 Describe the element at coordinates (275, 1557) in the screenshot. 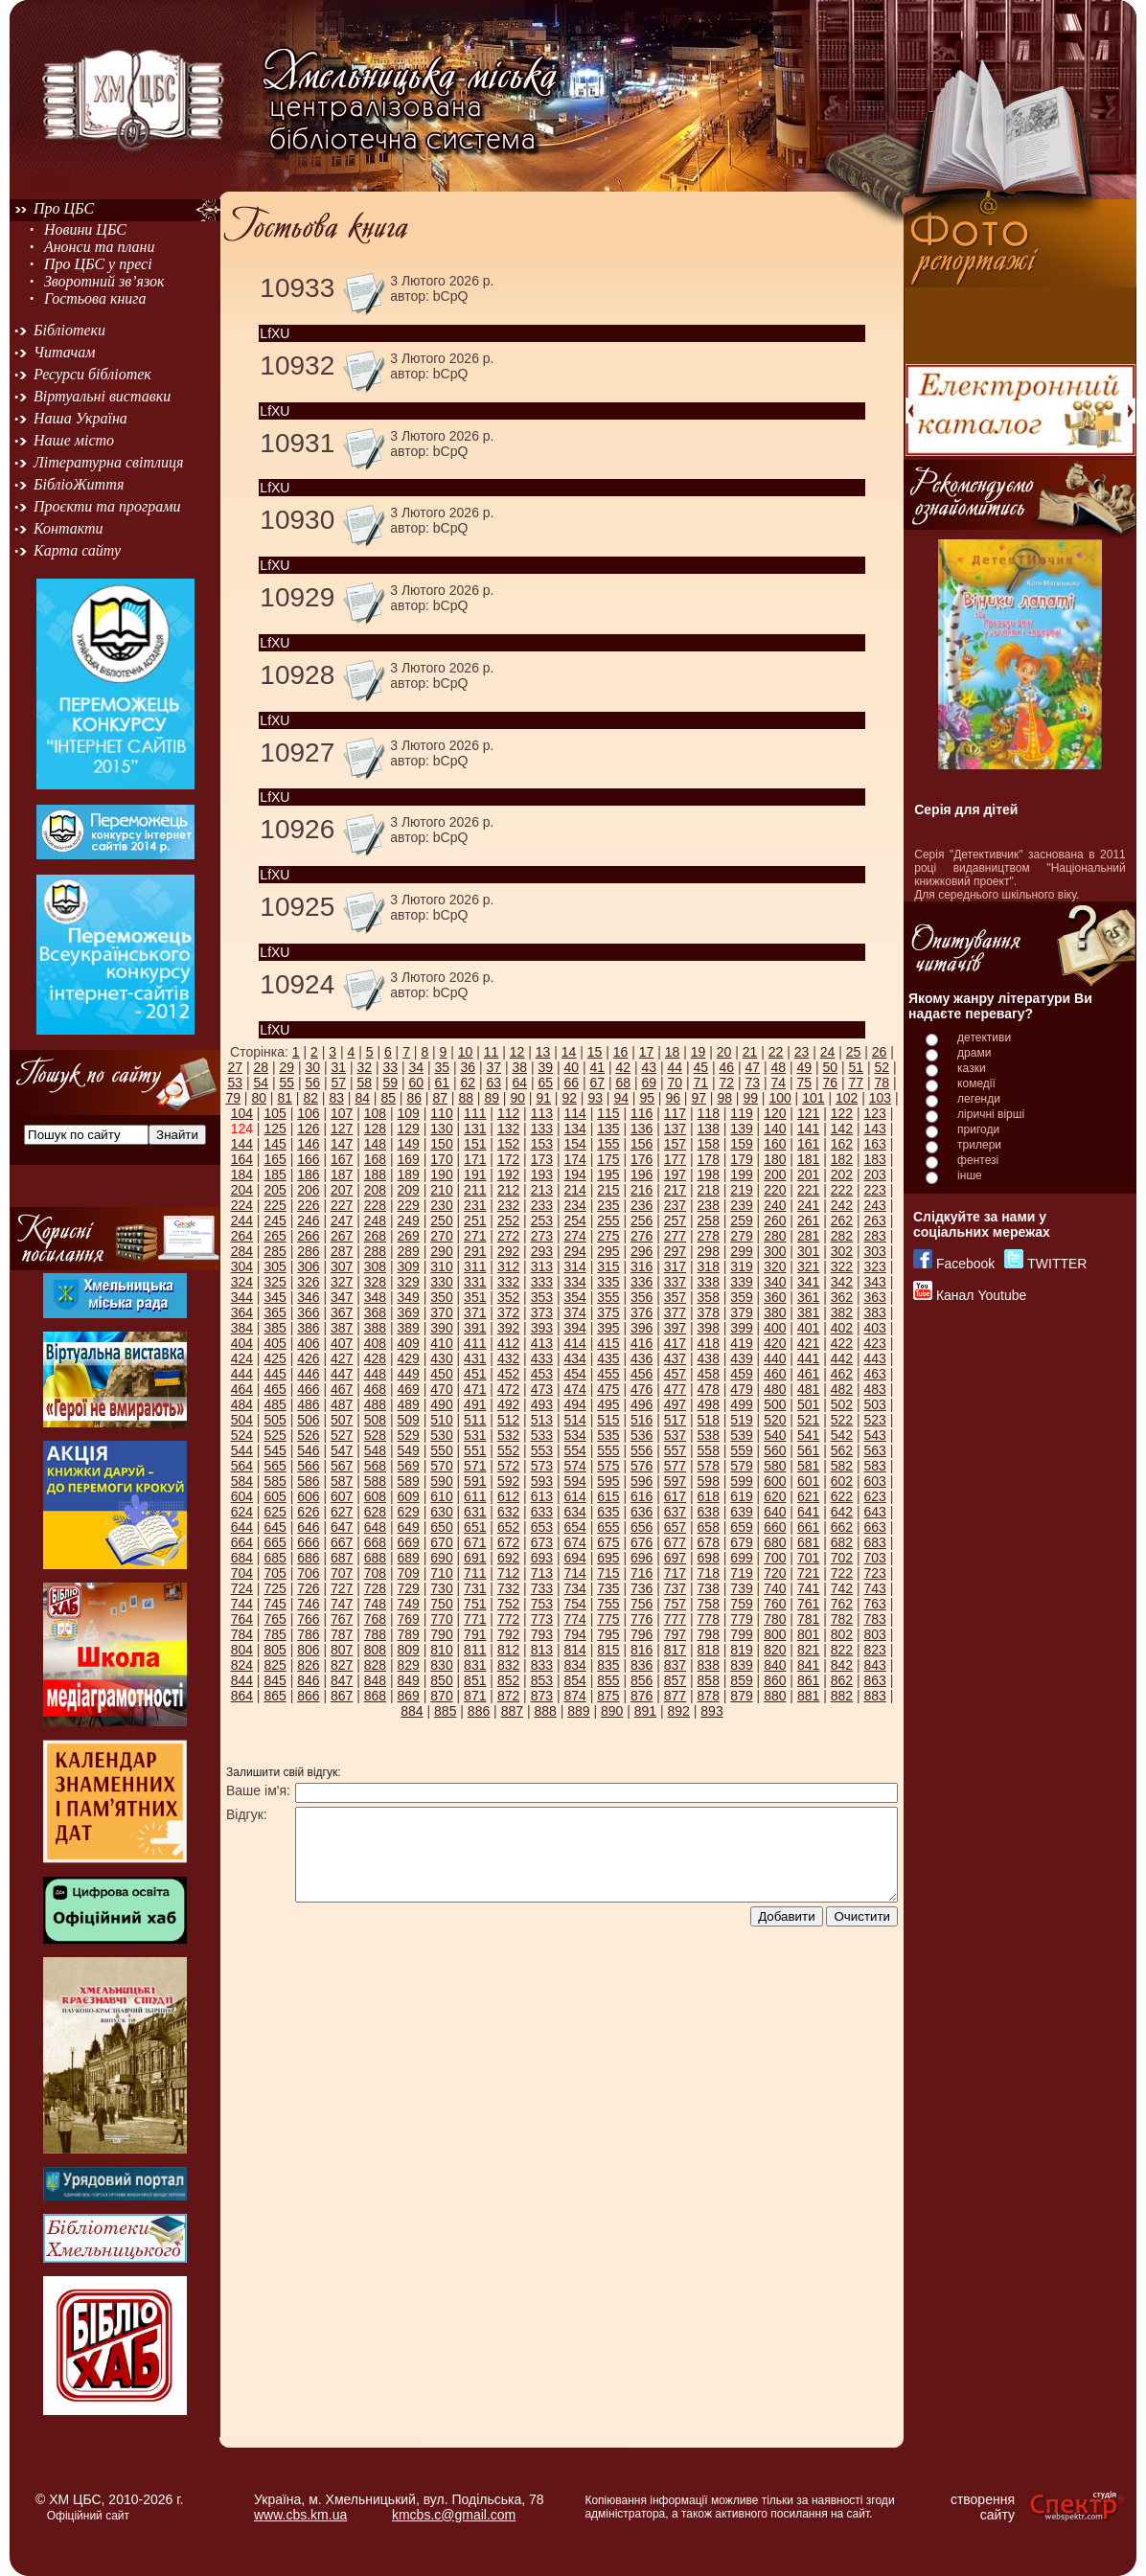

I see `685` at that location.